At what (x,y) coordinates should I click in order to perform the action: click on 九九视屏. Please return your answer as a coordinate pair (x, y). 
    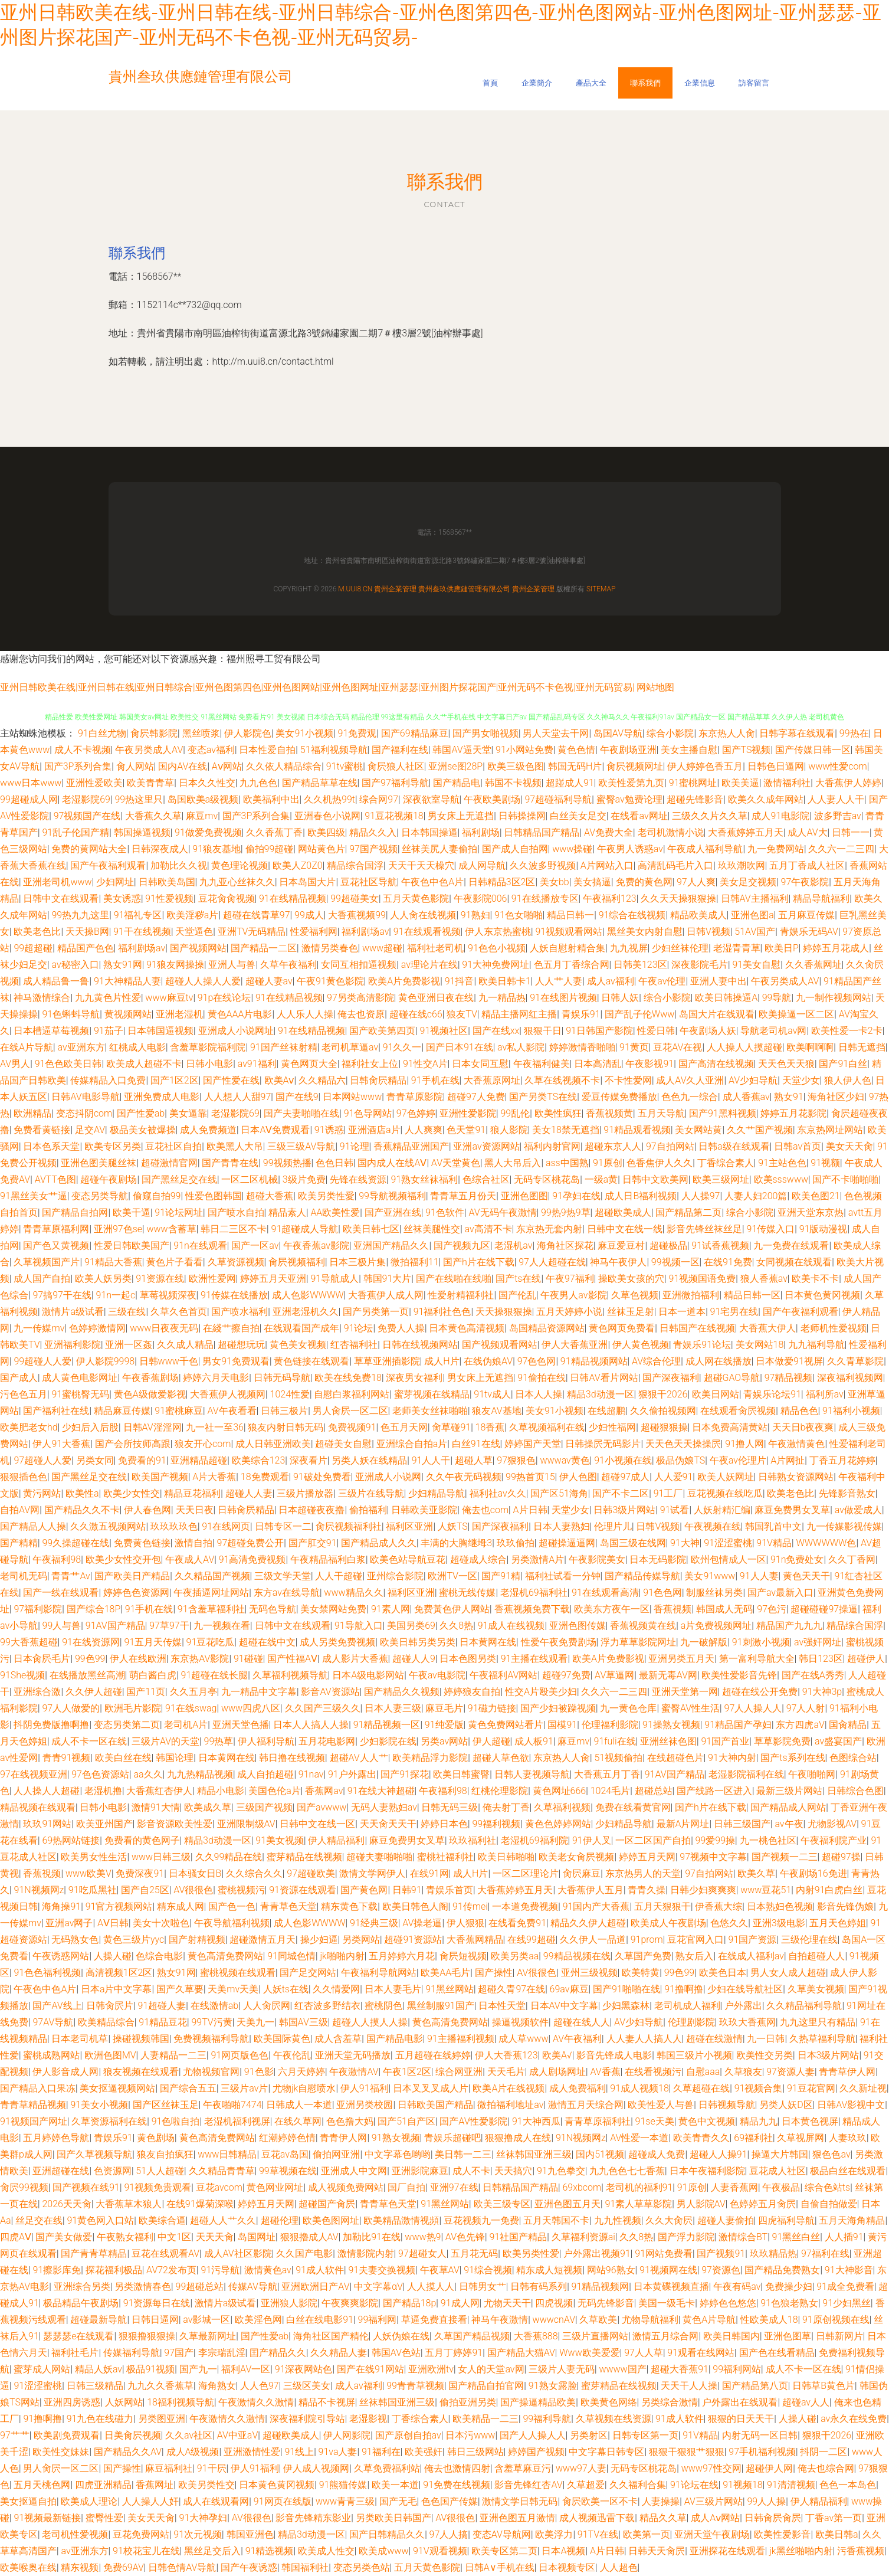
    Looking at the image, I should click on (629, 948).